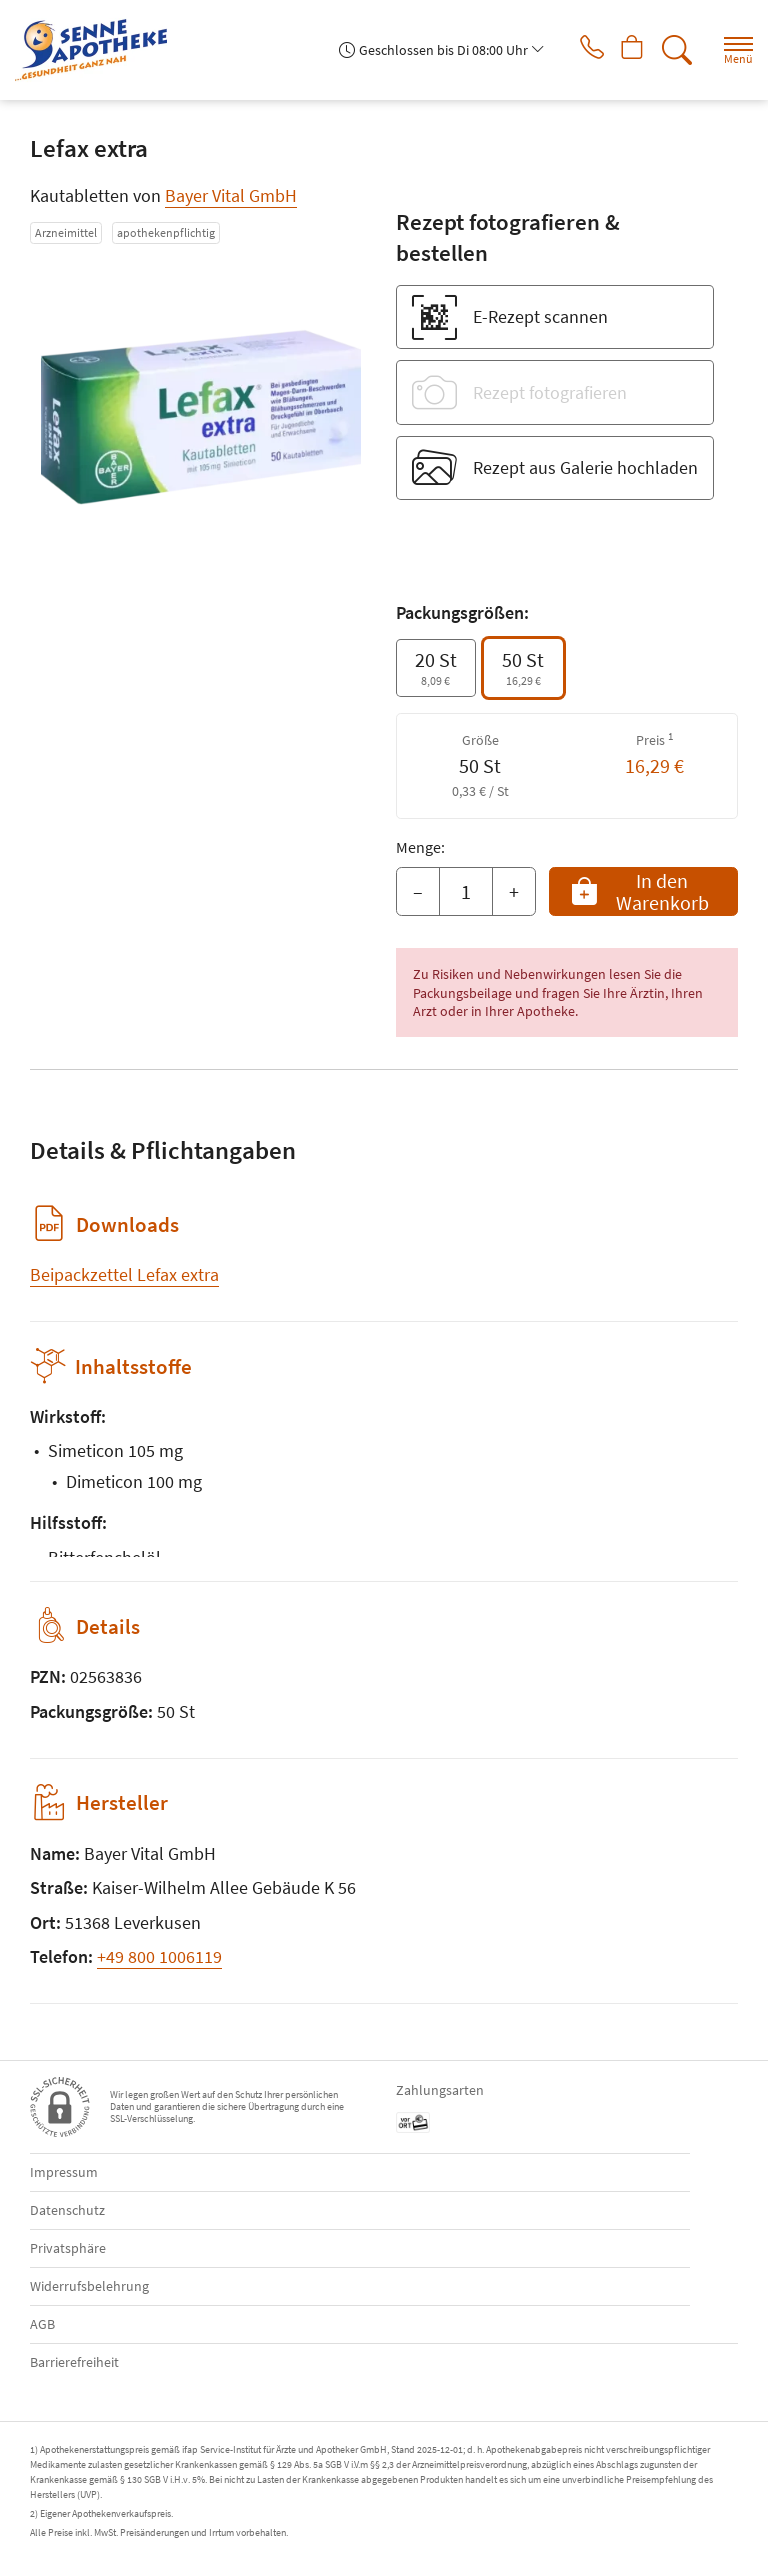  Describe the element at coordinates (418, 891) in the screenshot. I see `– [Menge mindern]` at that location.